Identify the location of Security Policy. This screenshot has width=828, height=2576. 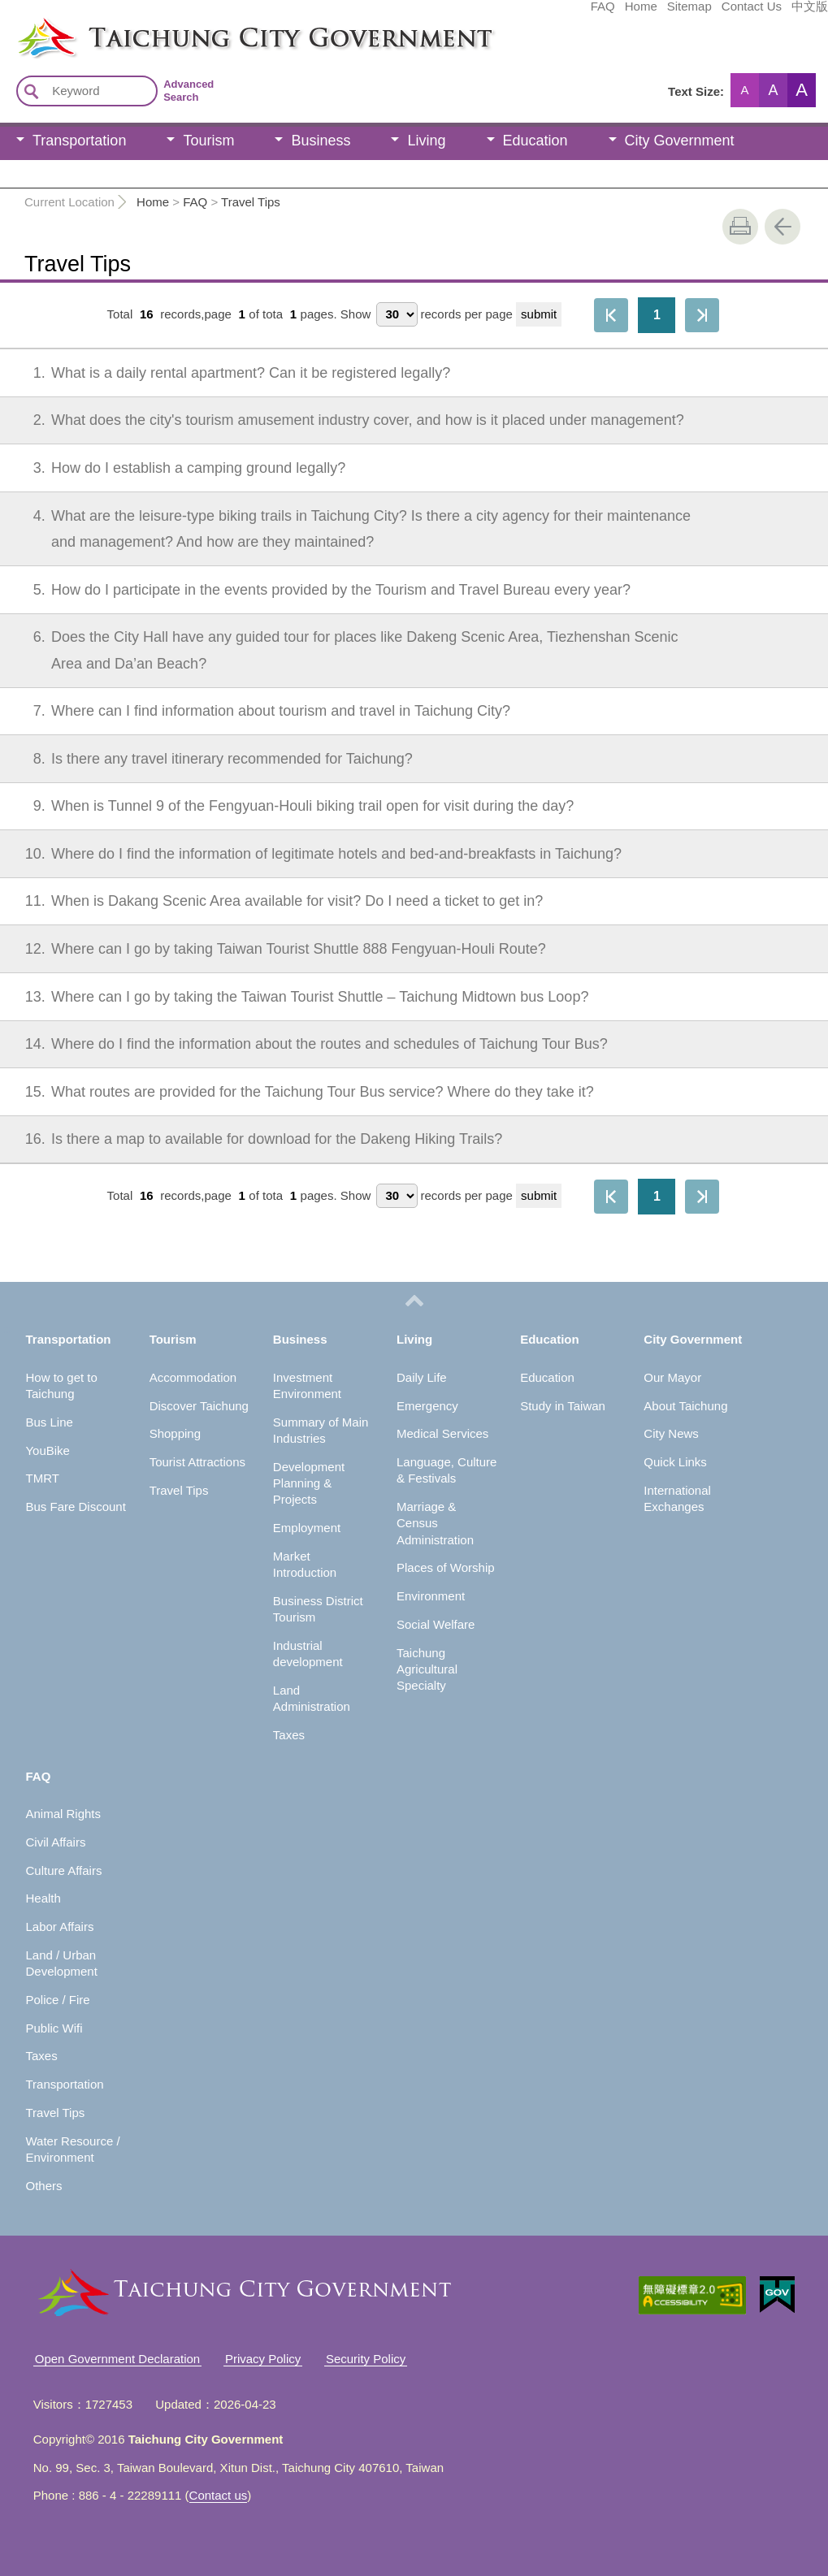
(365, 2359).